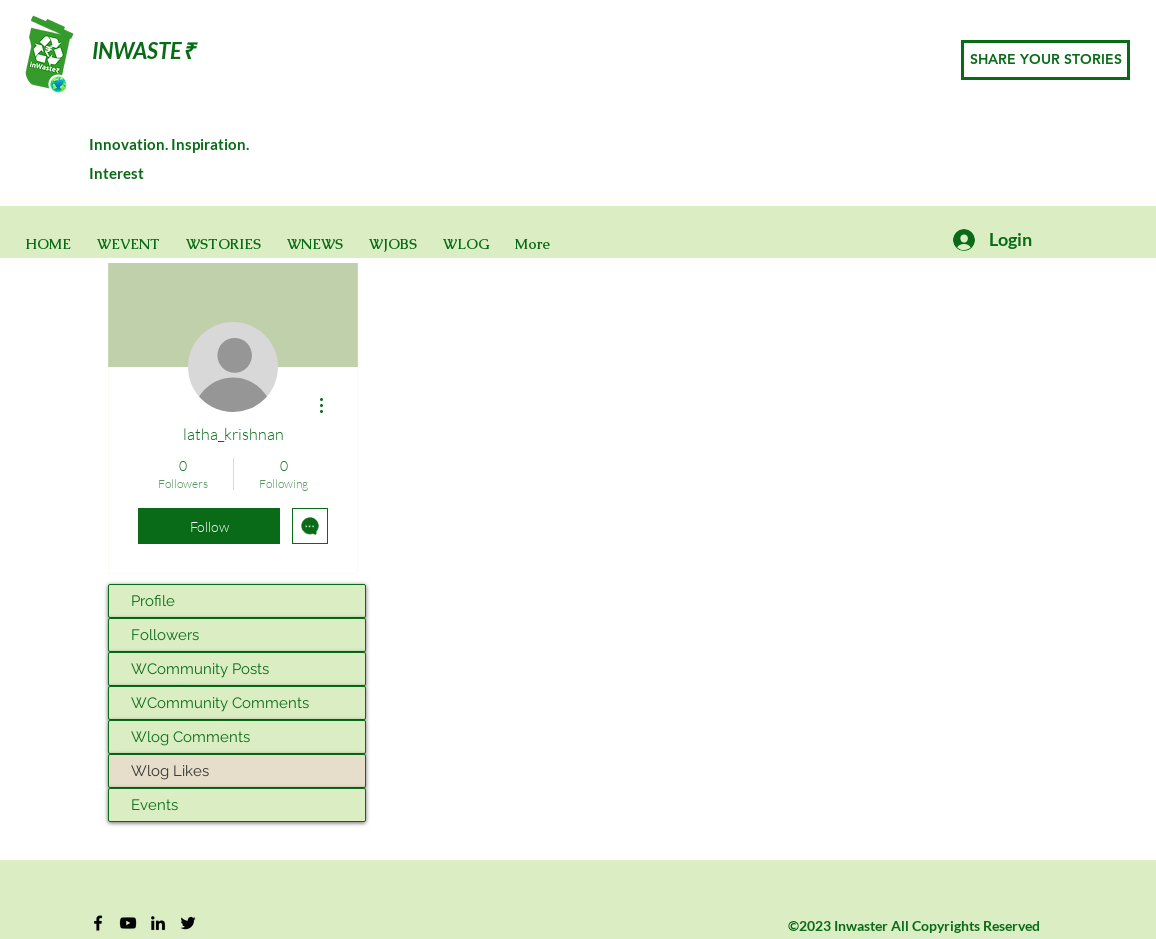  I want to click on INWASTE₹, so click(143, 50).